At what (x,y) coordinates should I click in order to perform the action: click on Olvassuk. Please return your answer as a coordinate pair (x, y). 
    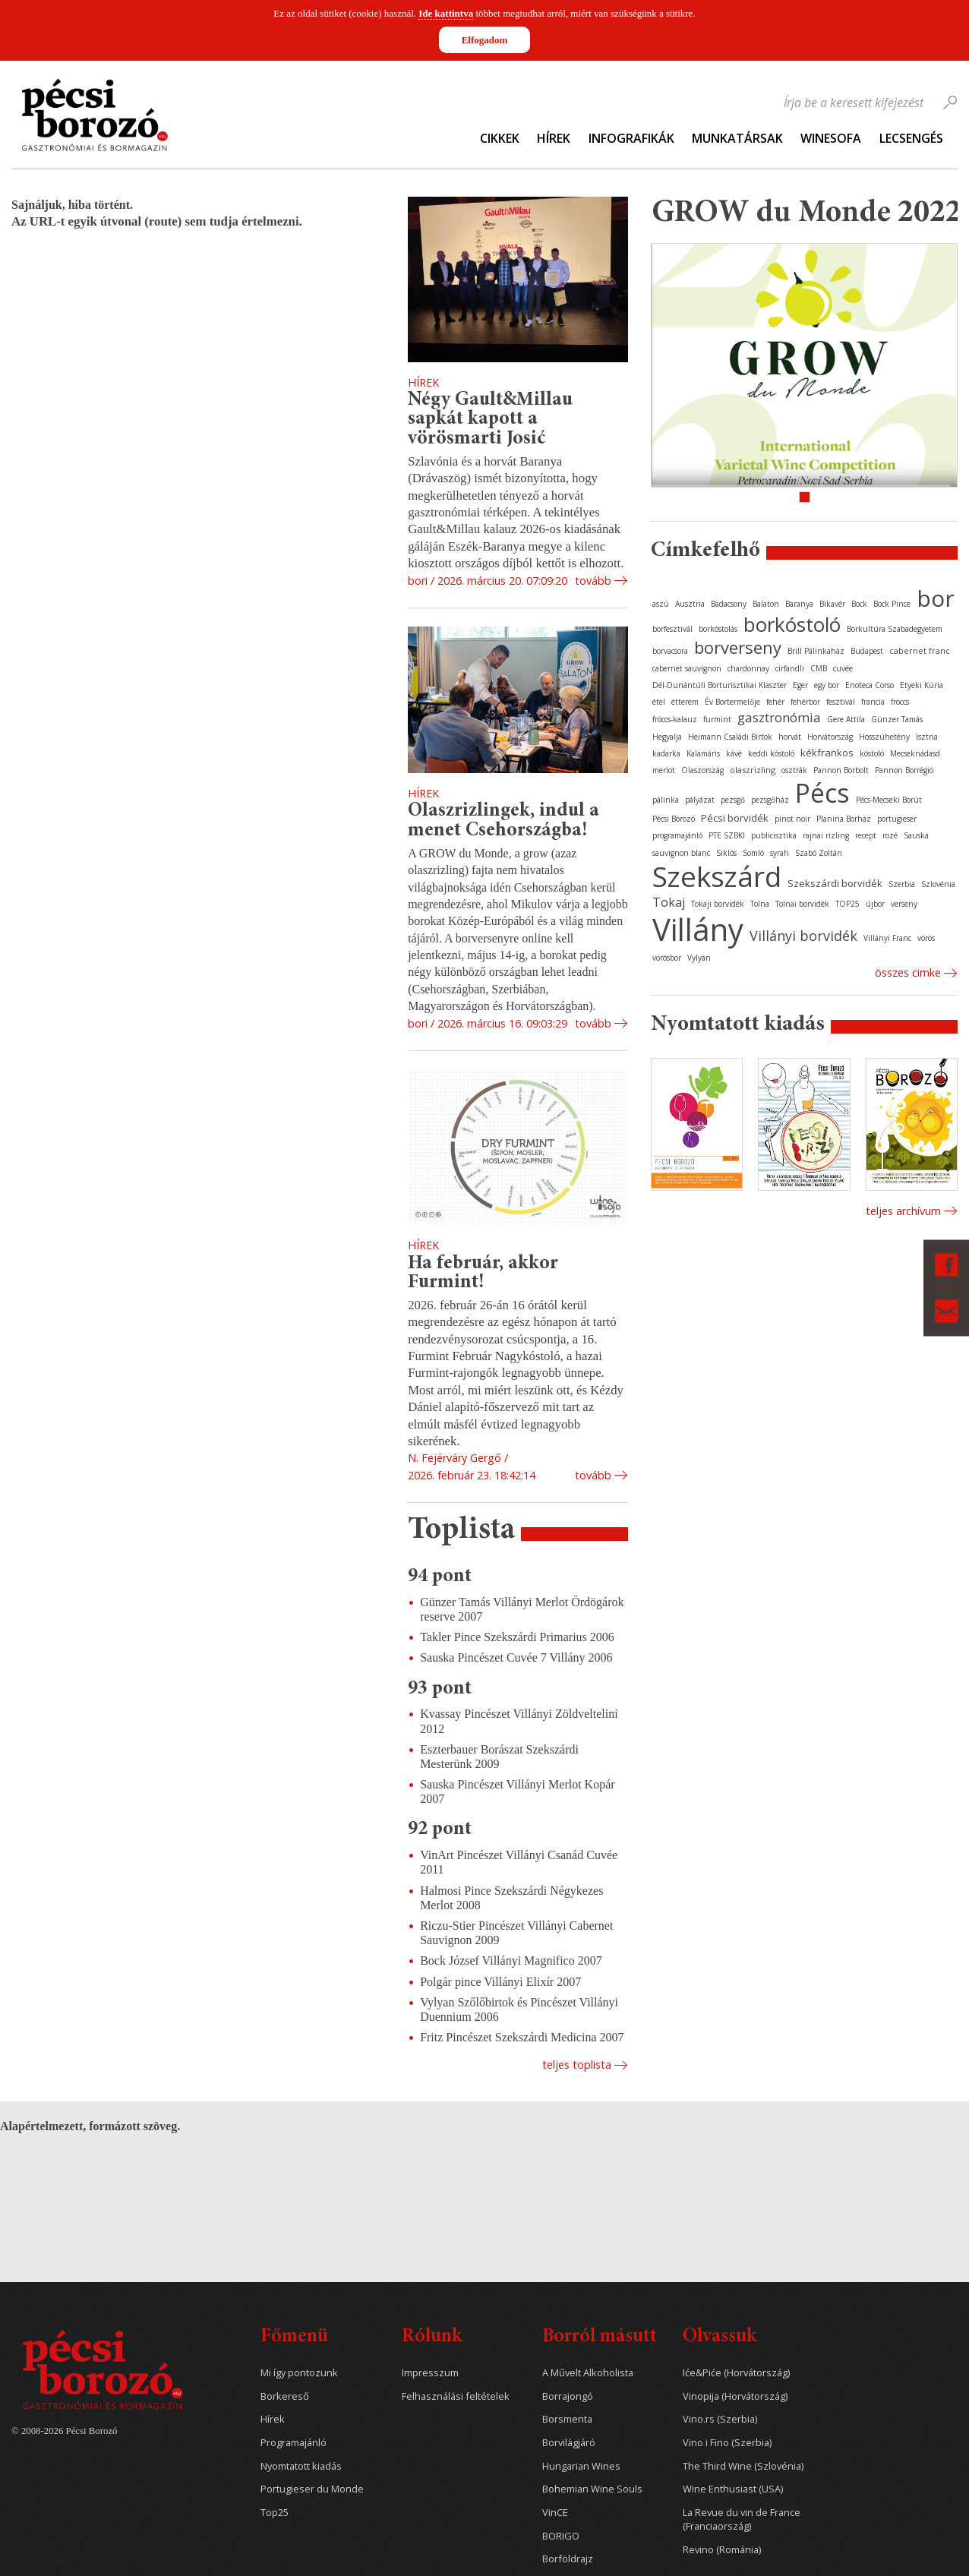
    Looking at the image, I should click on (719, 2337).